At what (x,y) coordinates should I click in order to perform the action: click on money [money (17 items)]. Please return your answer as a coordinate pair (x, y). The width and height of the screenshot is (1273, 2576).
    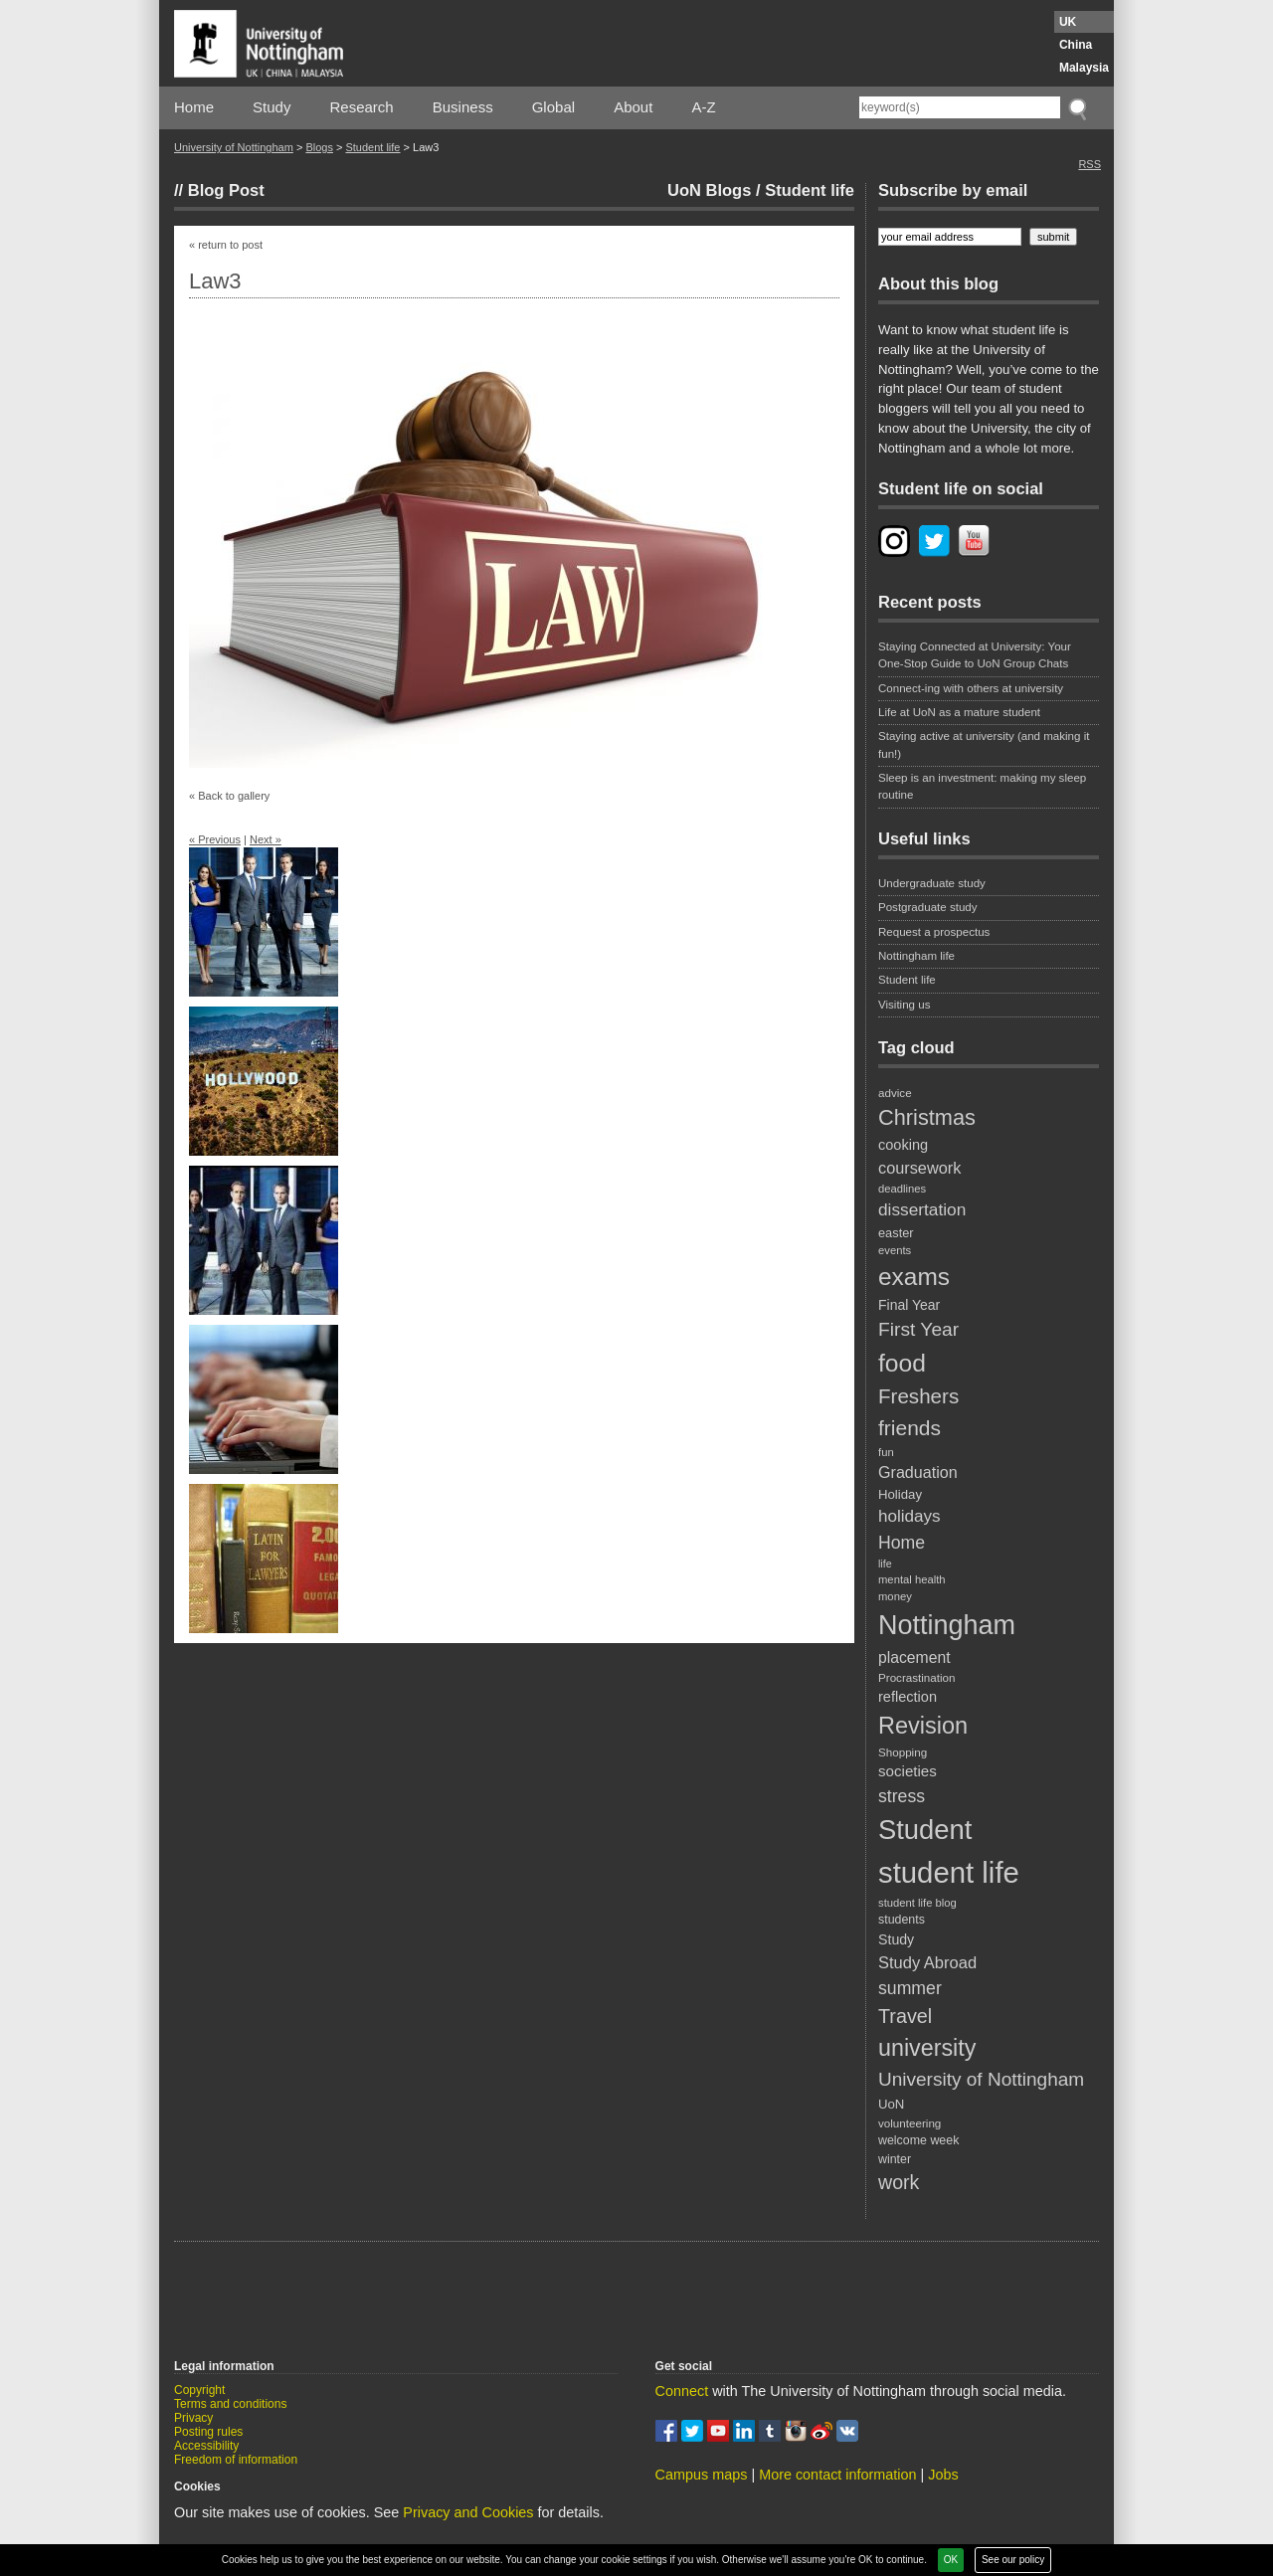
    Looking at the image, I should click on (895, 1596).